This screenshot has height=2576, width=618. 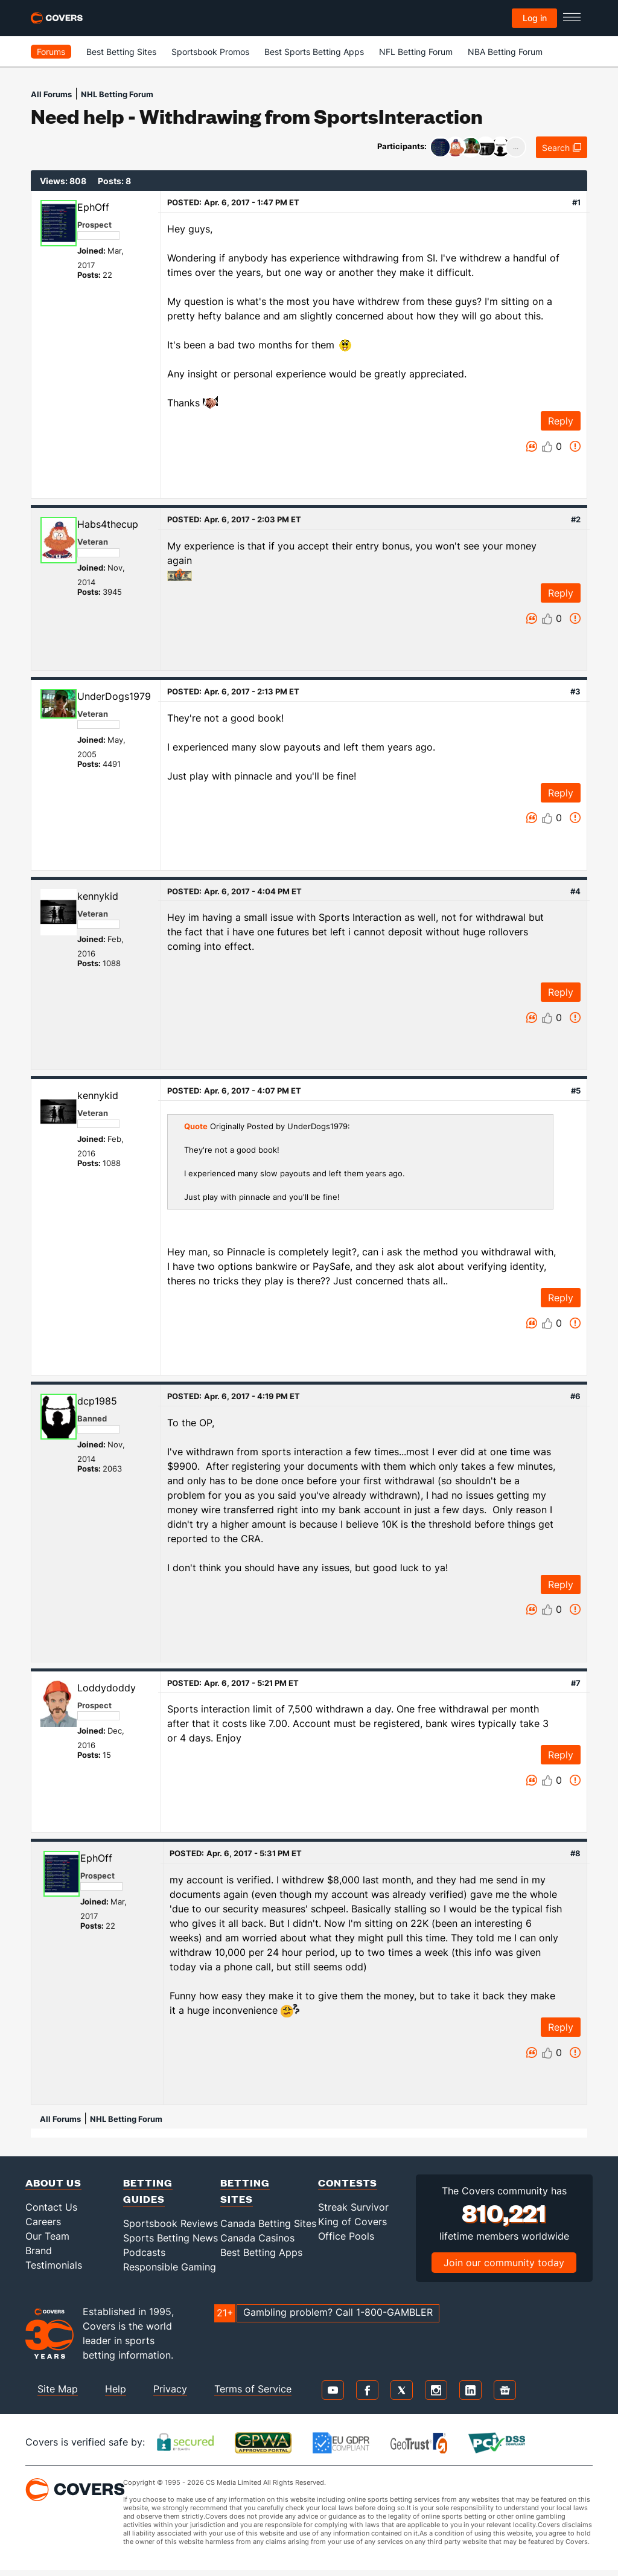 I want to click on NFL Betting Forum, so click(x=416, y=51).